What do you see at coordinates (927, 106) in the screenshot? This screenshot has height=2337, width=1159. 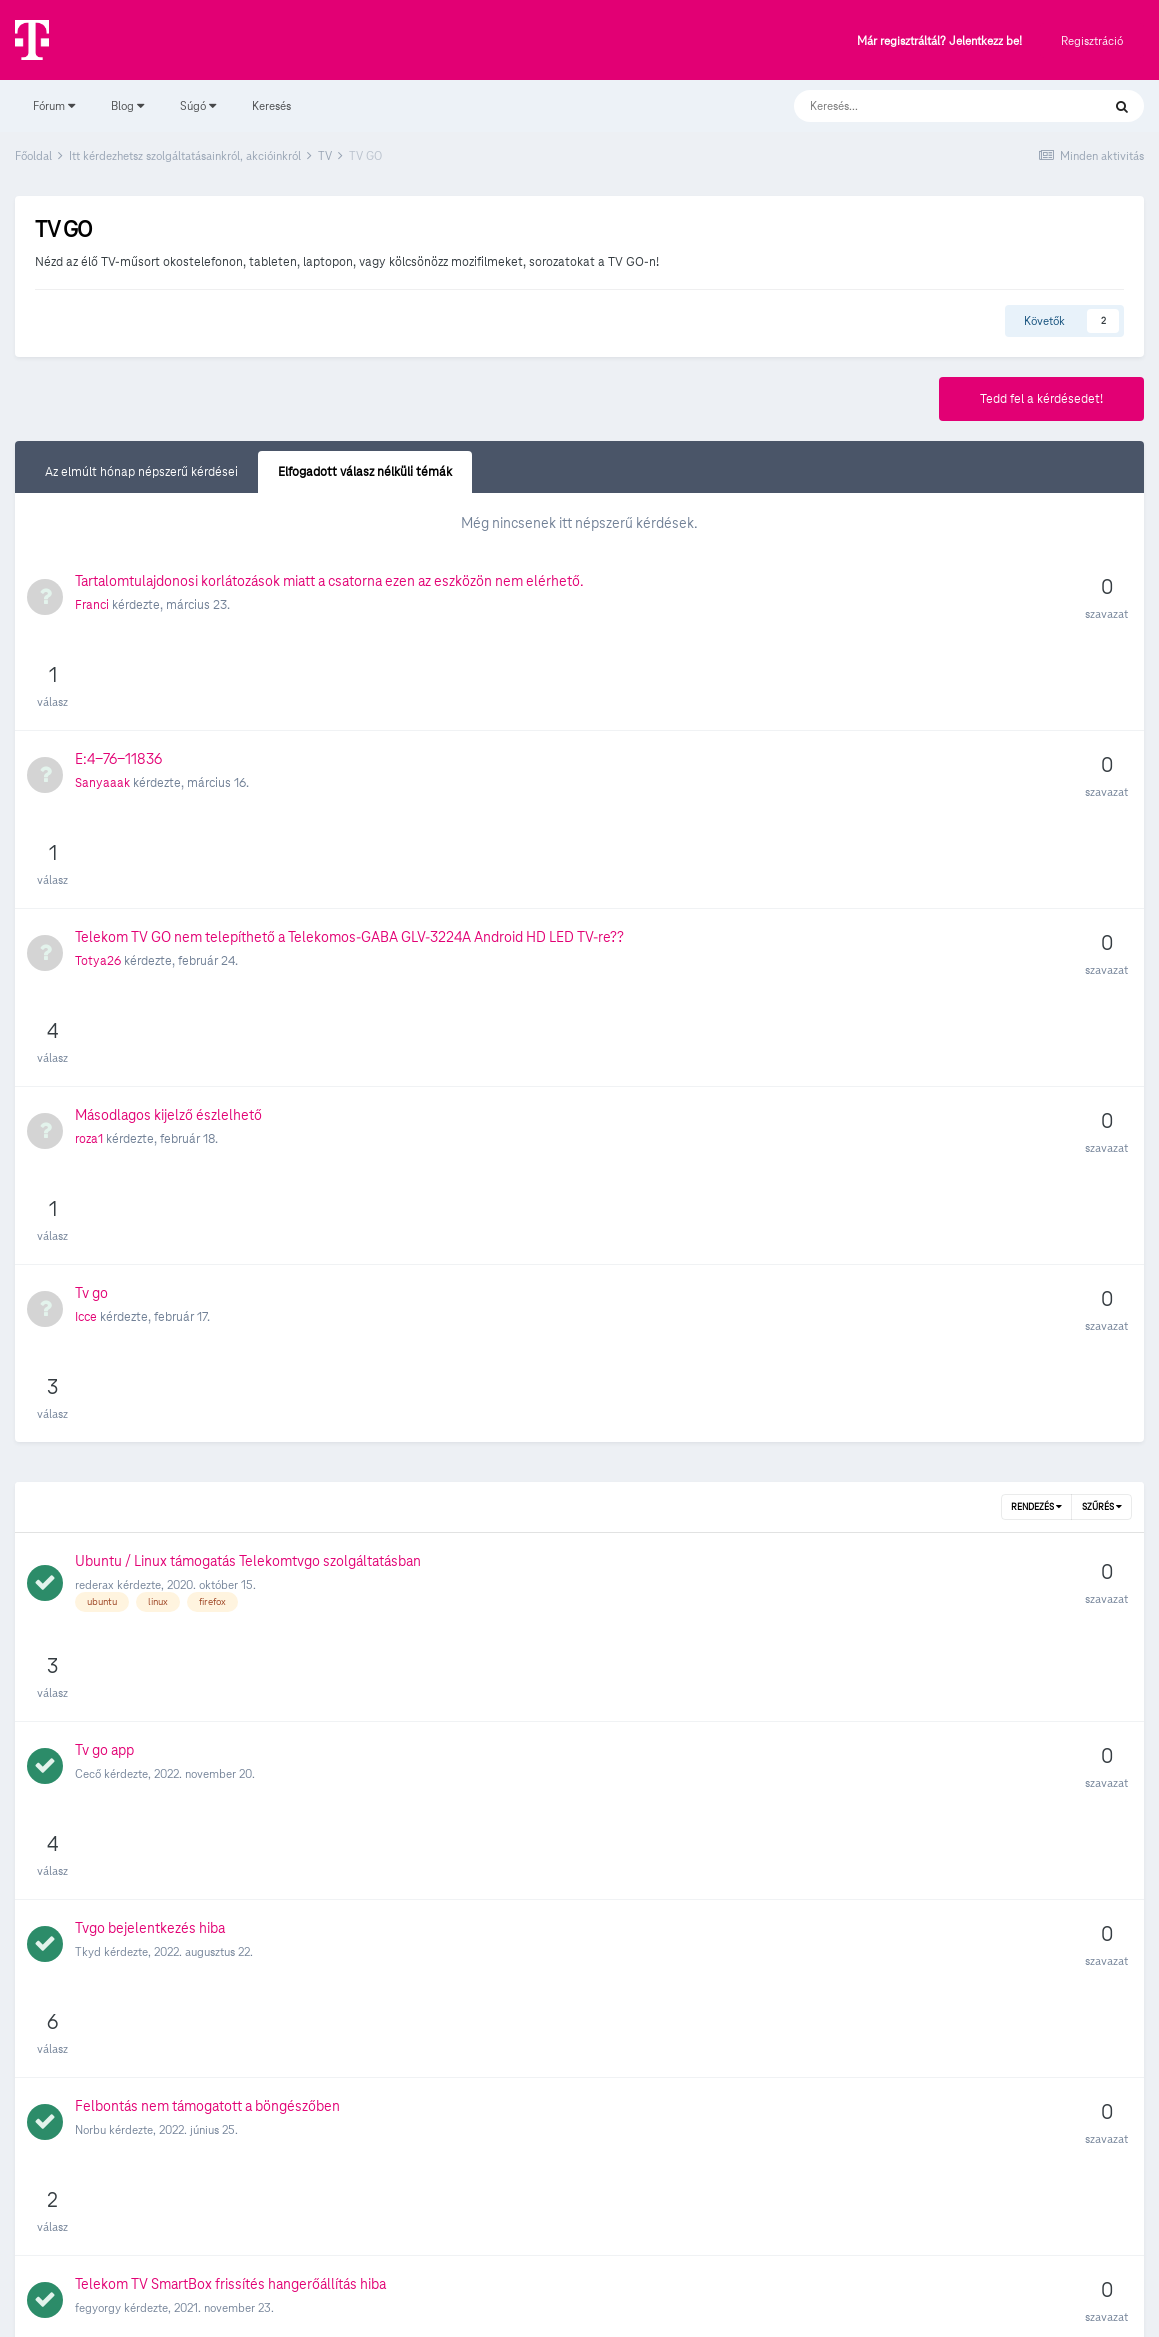 I see `[Keresés]` at bounding box center [927, 106].